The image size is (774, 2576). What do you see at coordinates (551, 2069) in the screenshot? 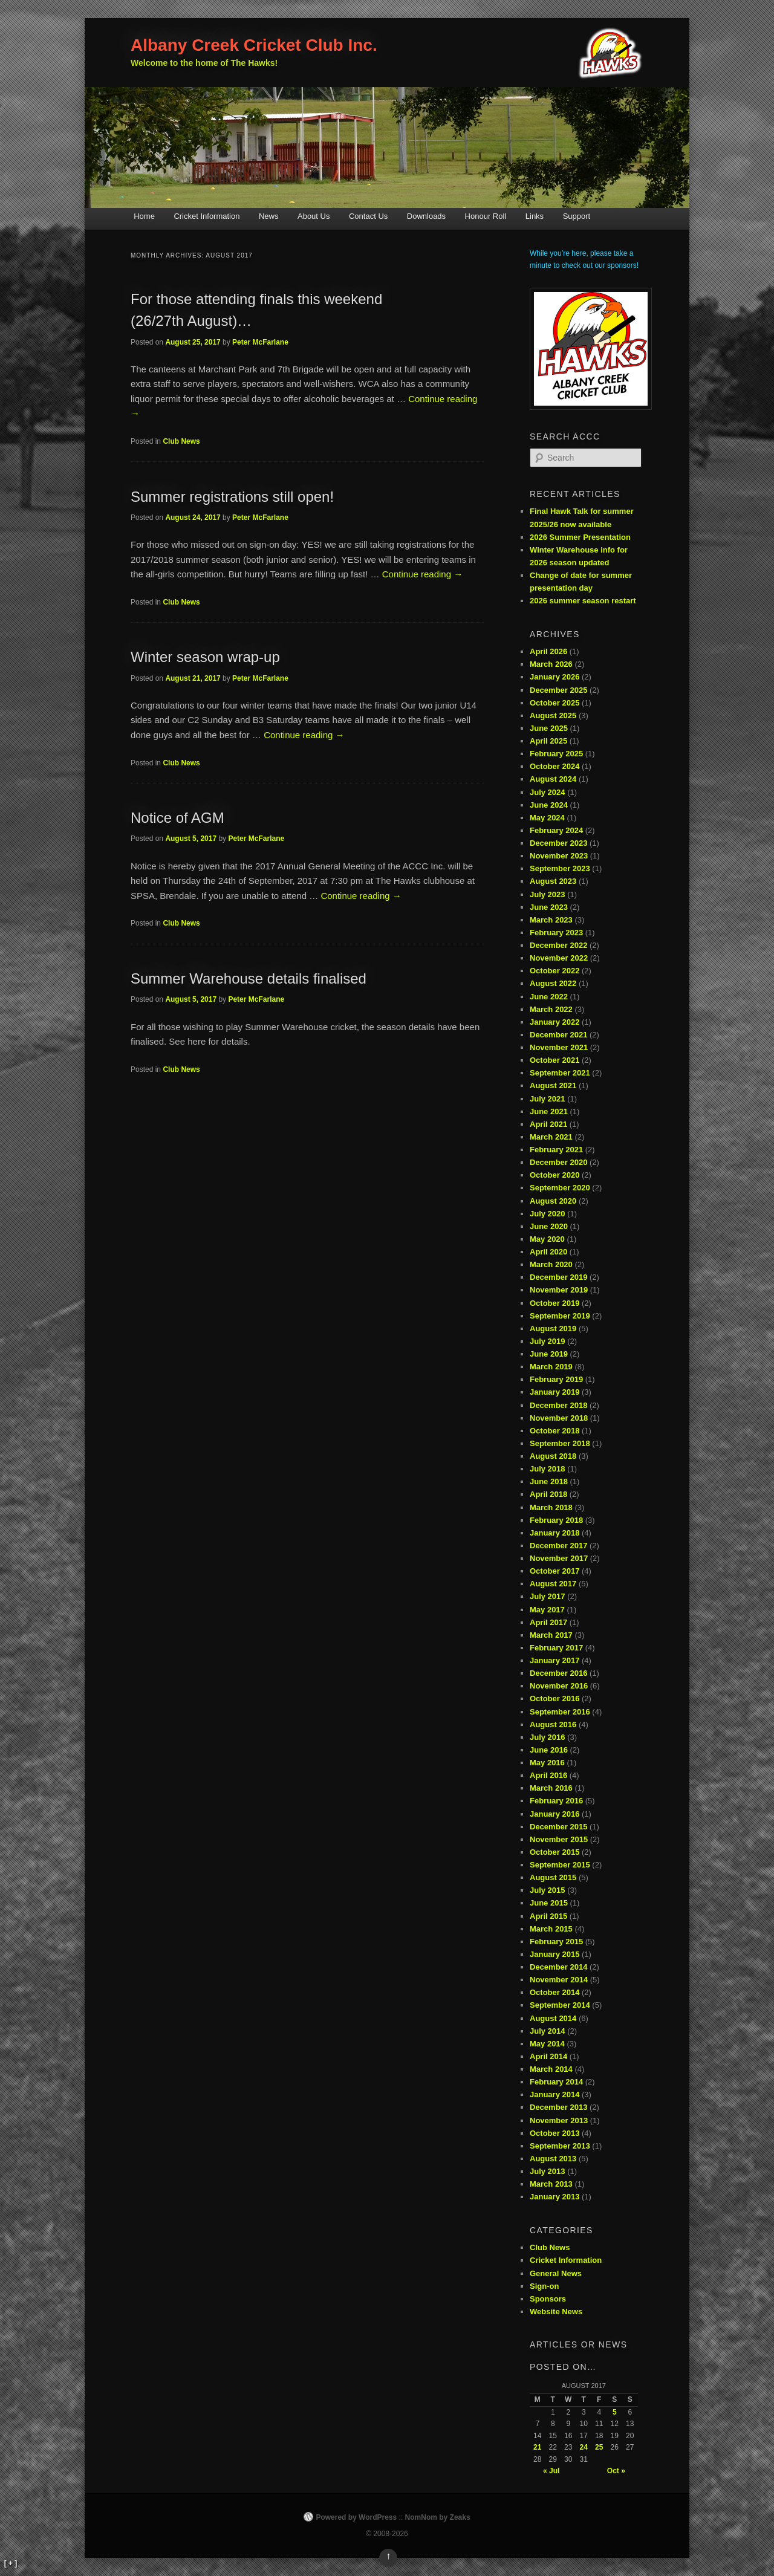
I see `March 2014` at bounding box center [551, 2069].